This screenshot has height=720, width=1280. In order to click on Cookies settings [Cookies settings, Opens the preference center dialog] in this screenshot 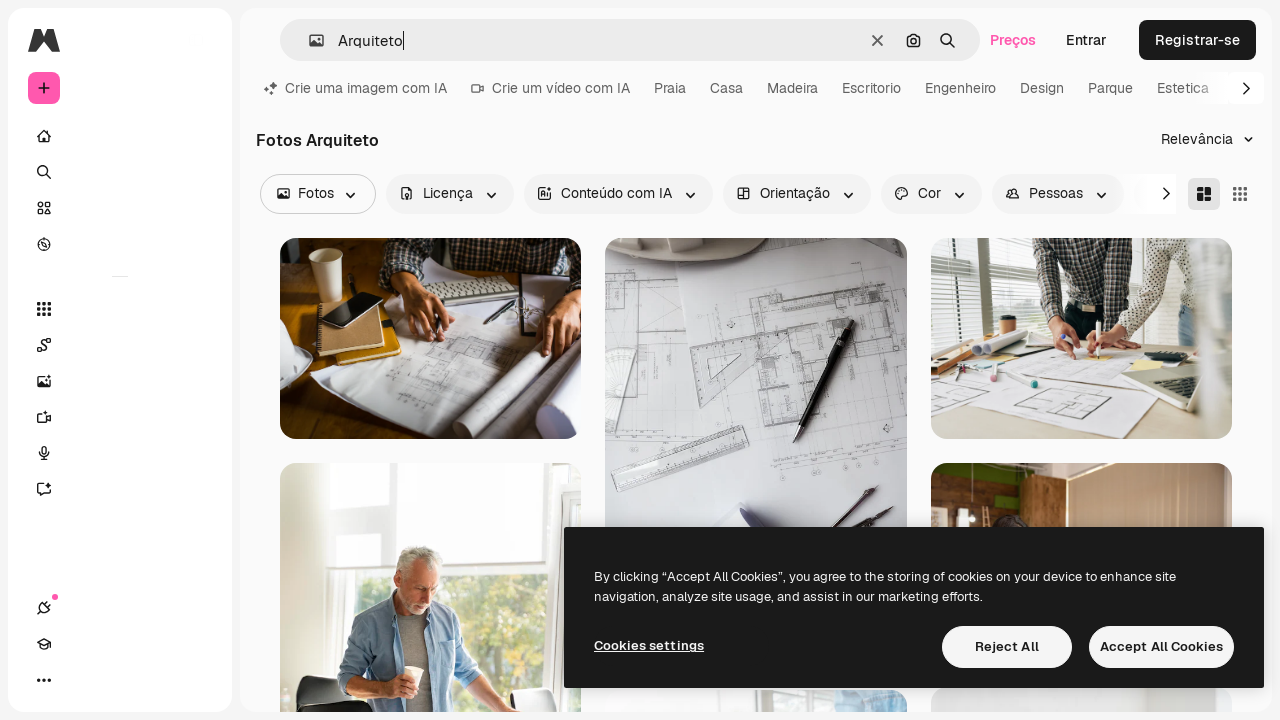, I will do `click(649, 645)`.